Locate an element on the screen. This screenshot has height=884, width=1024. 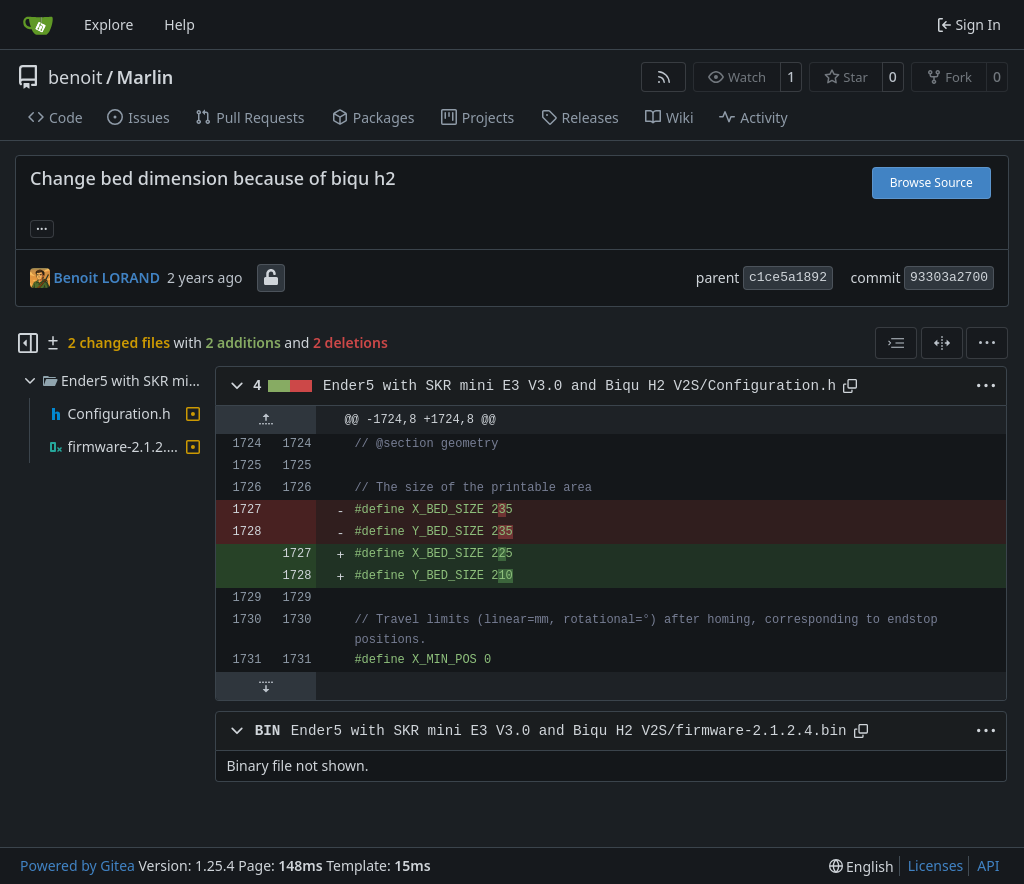
c1ce5a1892 is located at coordinates (788, 277).